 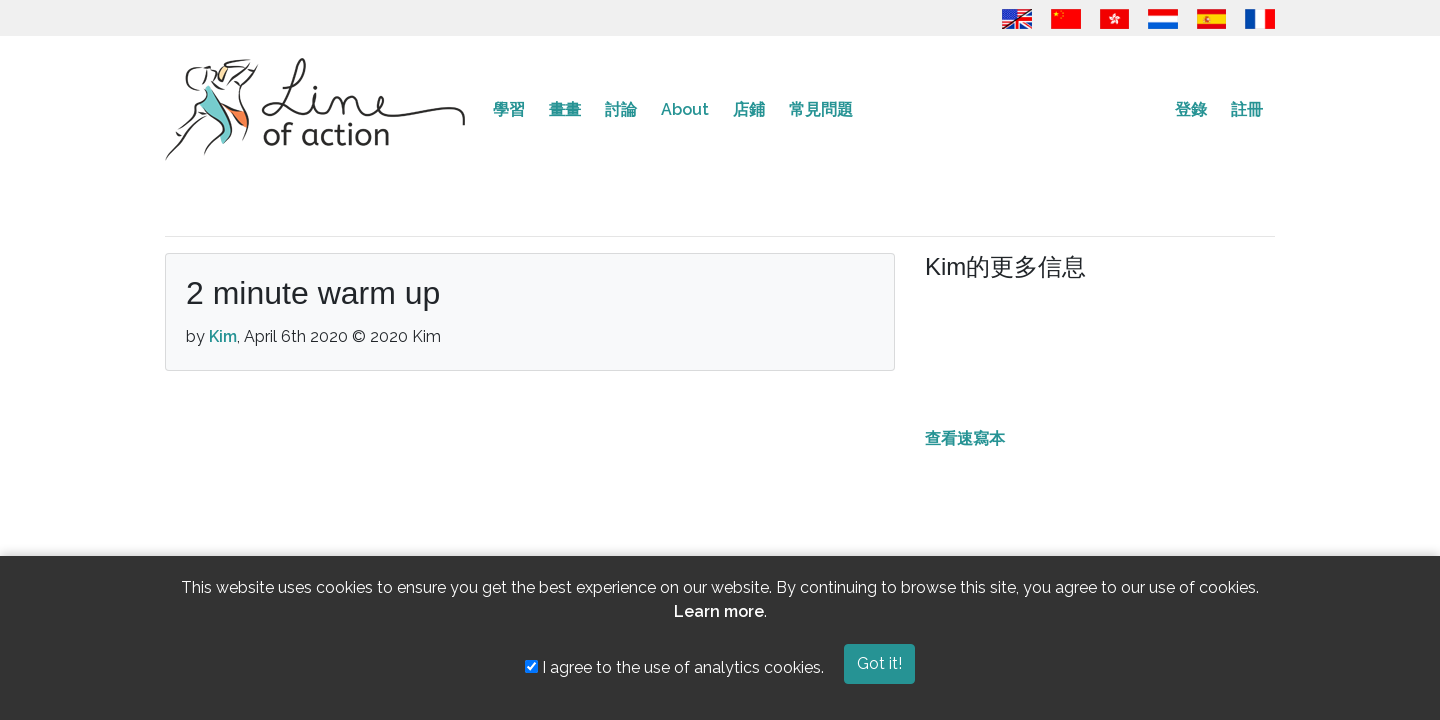 I want to click on 查看速寫本, so click(x=965, y=438).